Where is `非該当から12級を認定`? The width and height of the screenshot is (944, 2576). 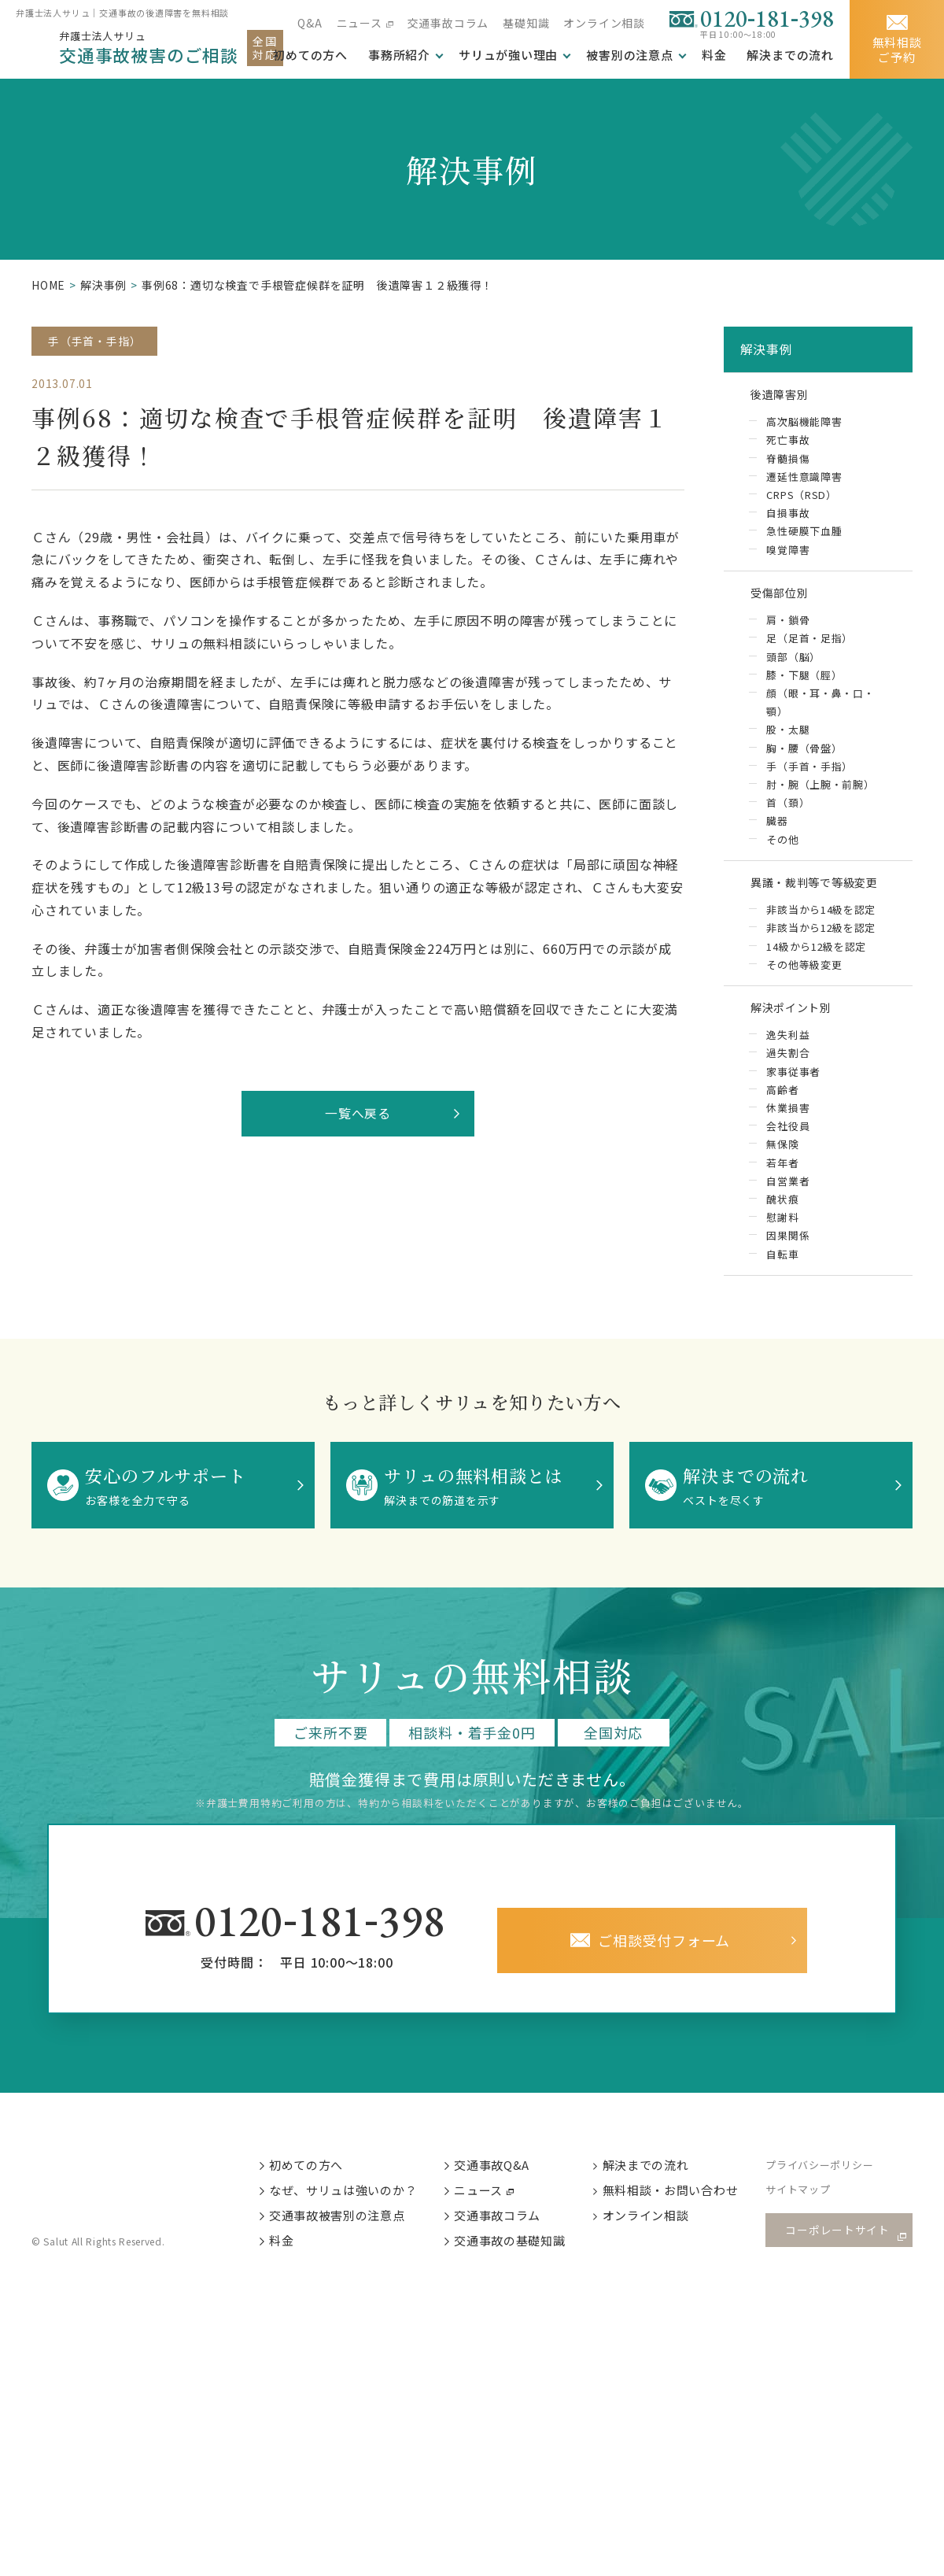 非該当から12級を認定 is located at coordinates (821, 941).